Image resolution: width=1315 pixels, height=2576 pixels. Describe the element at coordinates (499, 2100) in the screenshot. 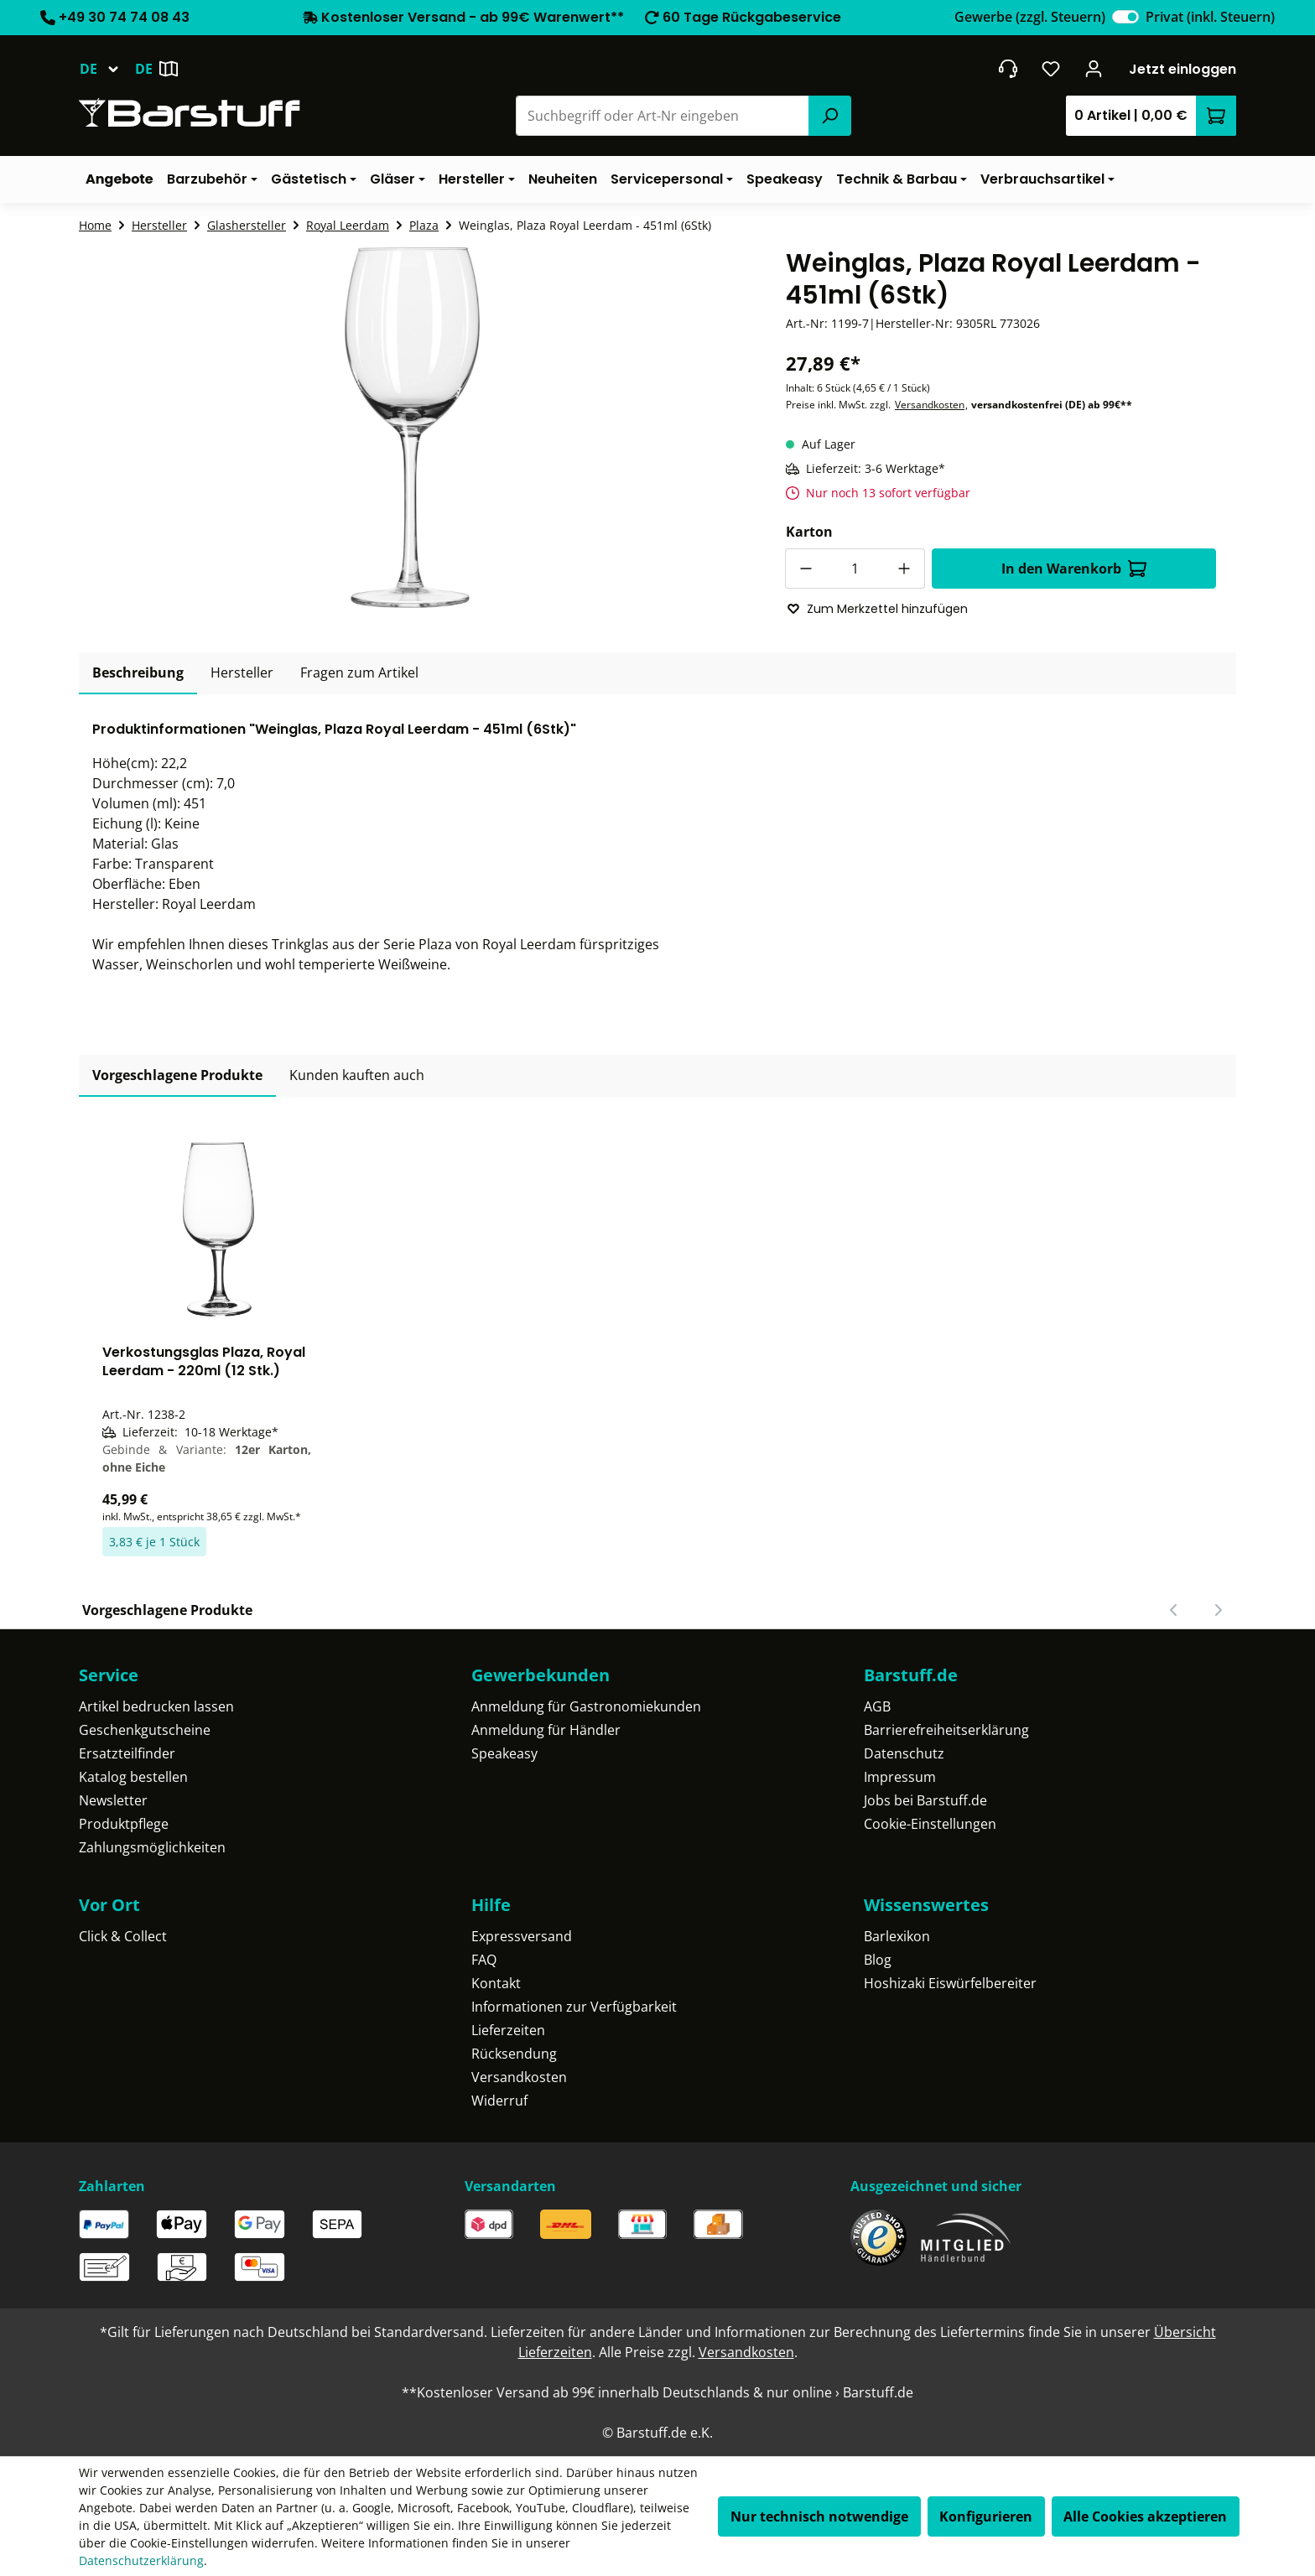

I see `Widerruf` at that location.